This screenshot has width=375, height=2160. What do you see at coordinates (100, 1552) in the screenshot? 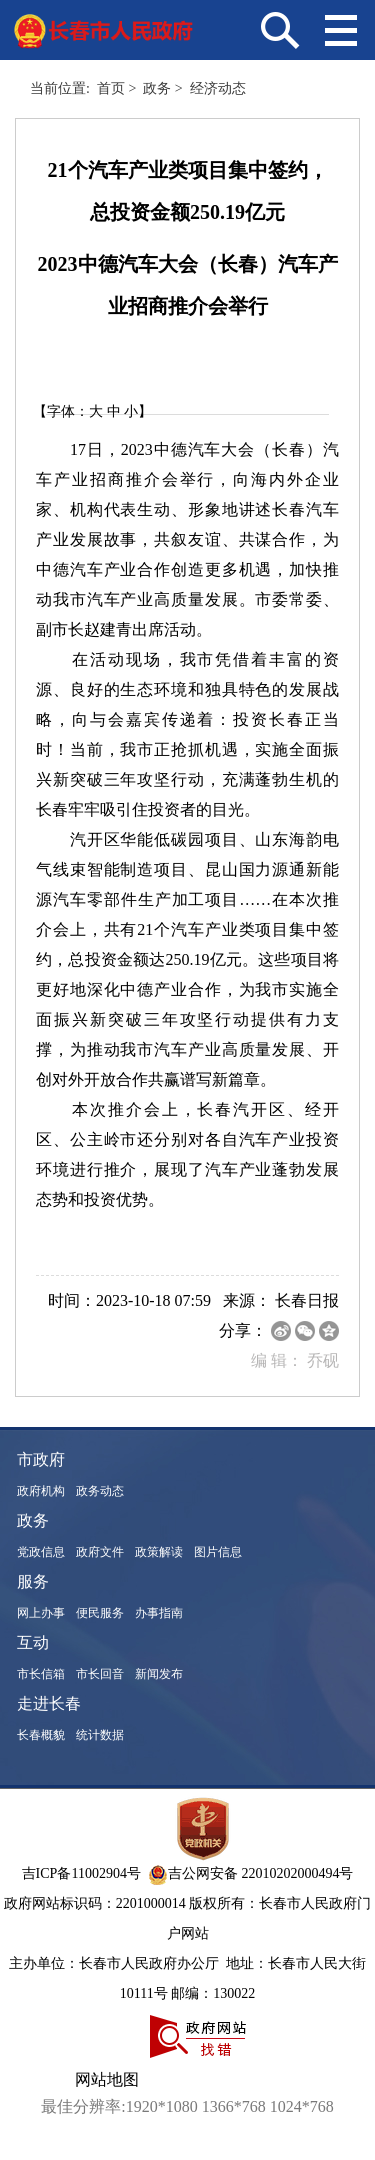
I see `政府文件` at bounding box center [100, 1552].